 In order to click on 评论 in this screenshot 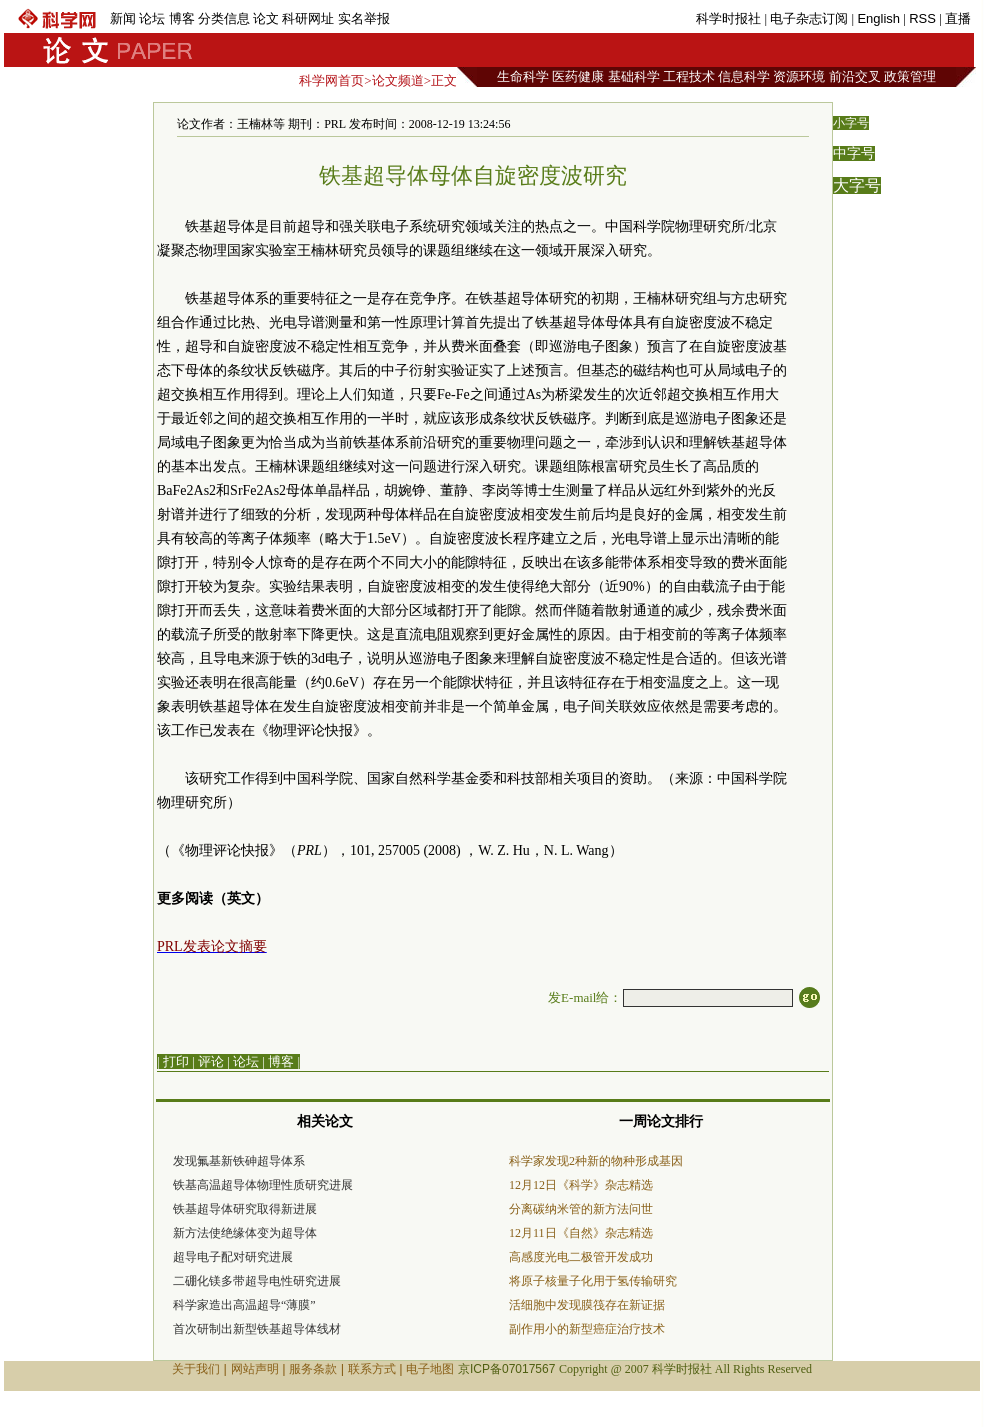, I will do `click(211, 1061)`.